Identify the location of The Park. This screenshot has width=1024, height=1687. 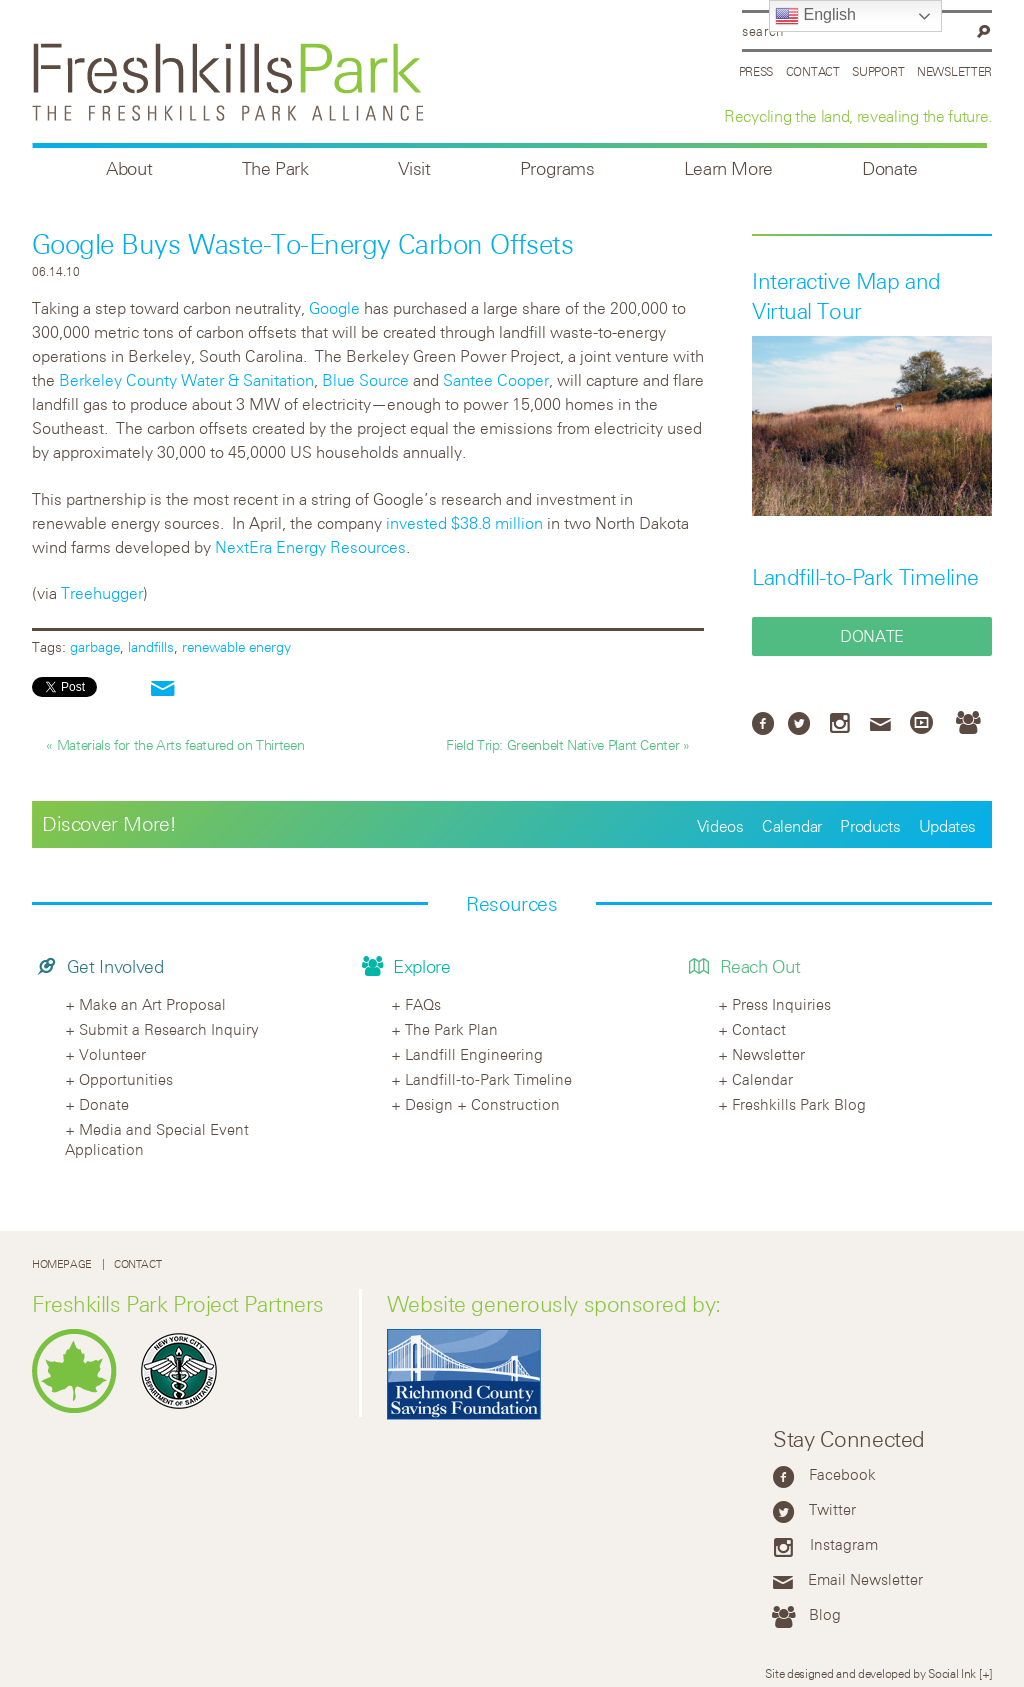
(275, 168).